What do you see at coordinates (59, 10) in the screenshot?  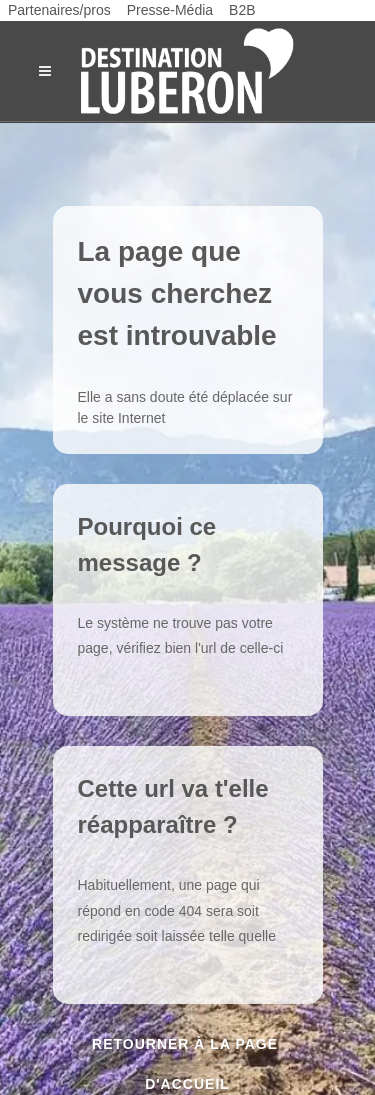 I see `Partenaires/pros` at bounding box center [59, 10].